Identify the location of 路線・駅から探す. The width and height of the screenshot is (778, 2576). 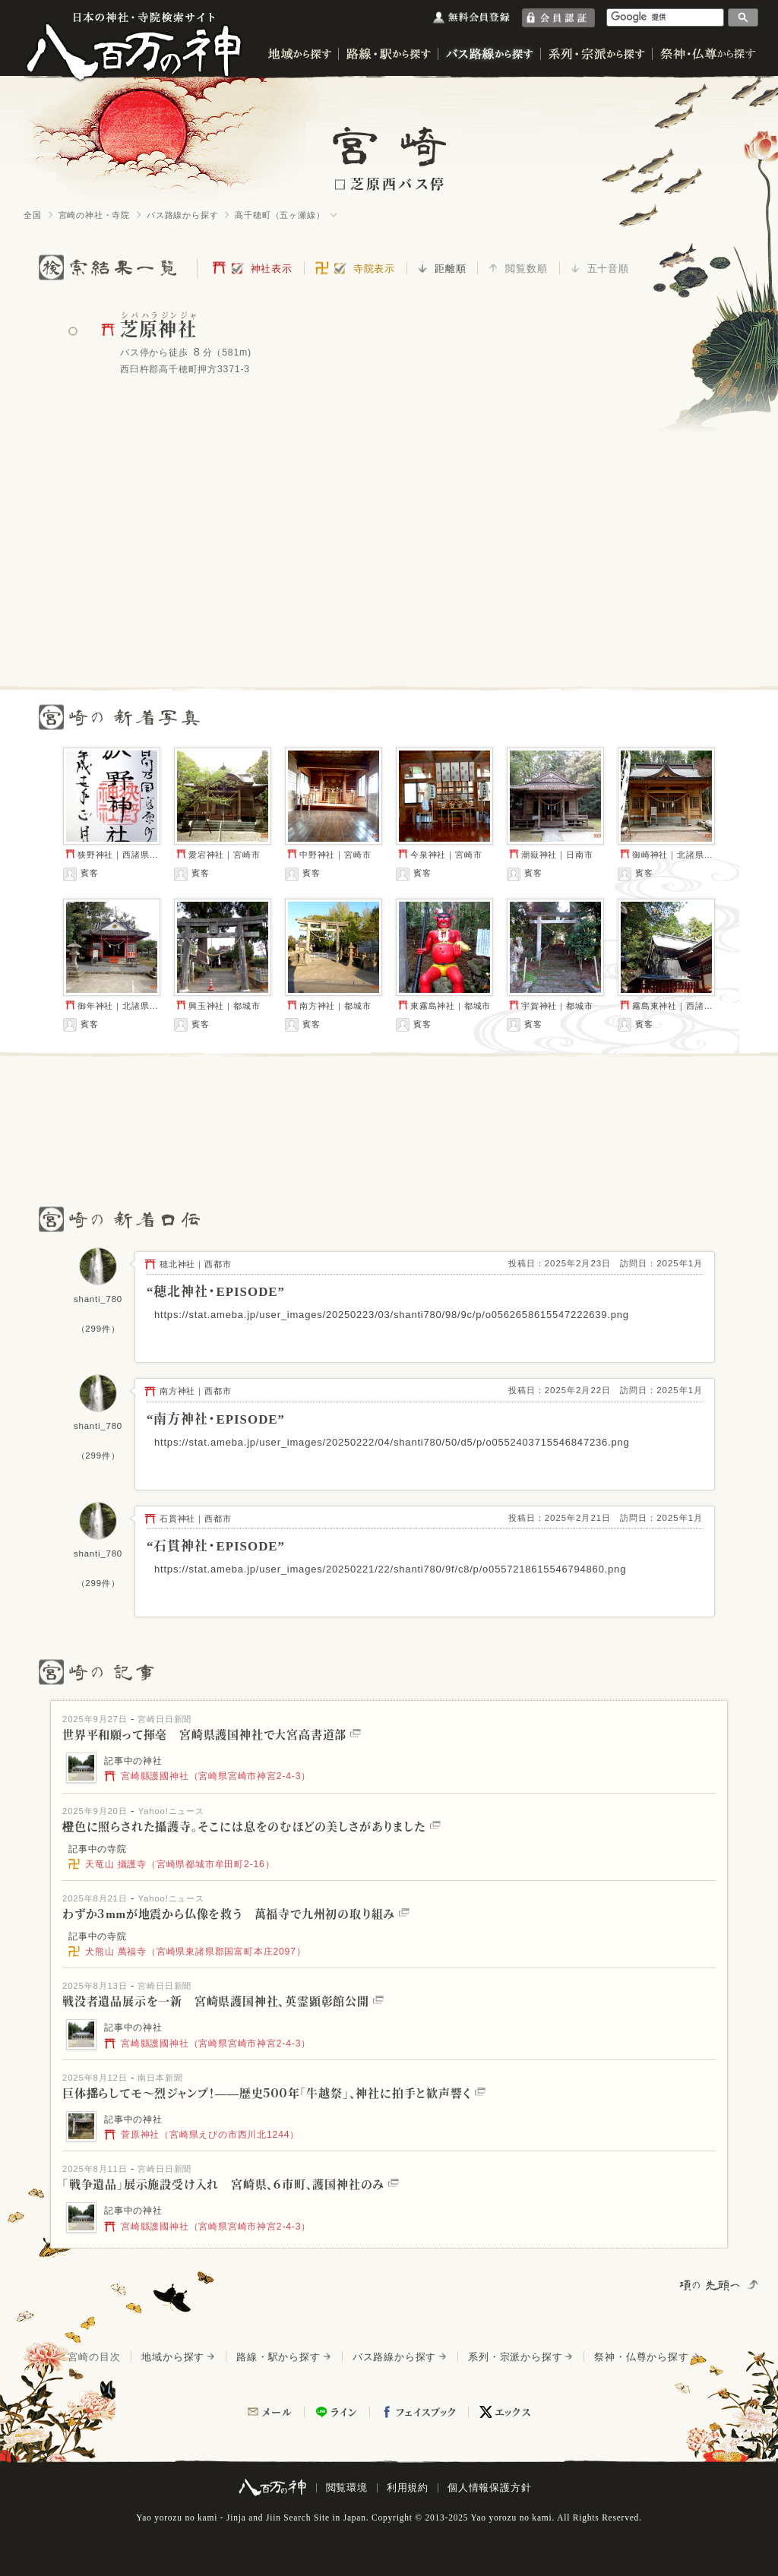
(278, 2357).